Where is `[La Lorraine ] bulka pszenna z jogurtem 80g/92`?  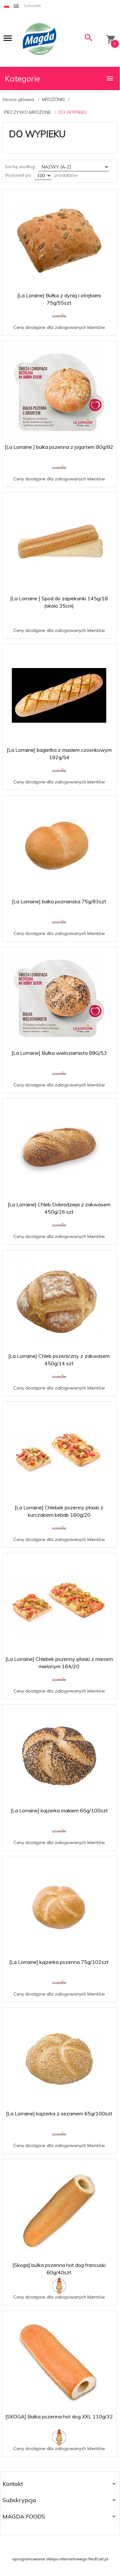 [La Lorraine ] bulka pszenna z jogurtem 80g/92 is located at coordinates (59, 447).